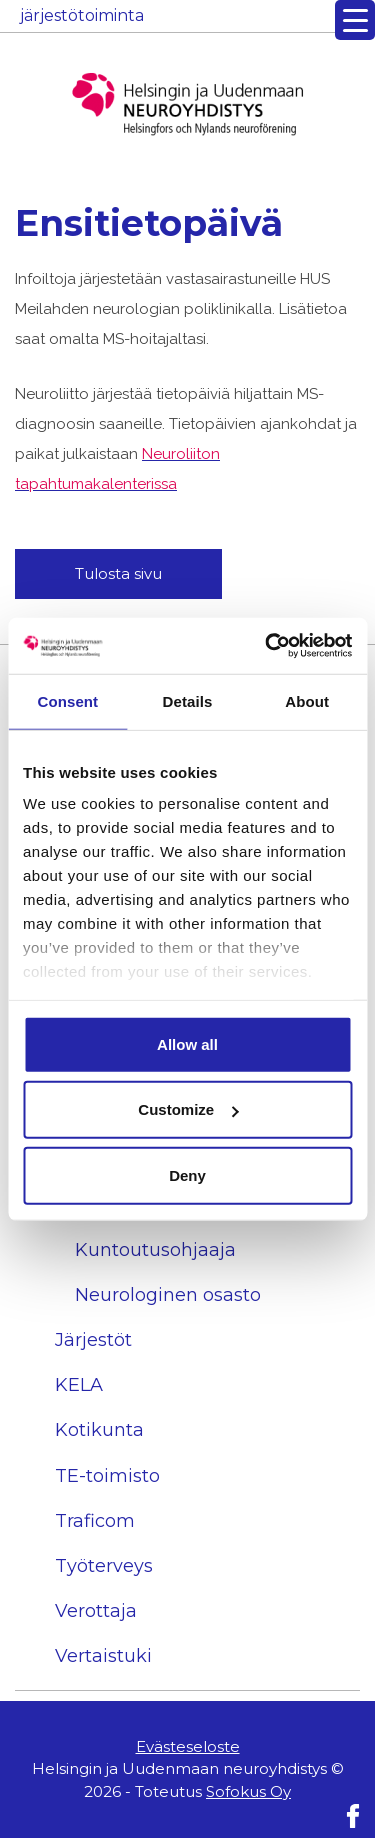  I want to click on [Usercentrics Cookiebot - opens in a new window], so click(267, 646).